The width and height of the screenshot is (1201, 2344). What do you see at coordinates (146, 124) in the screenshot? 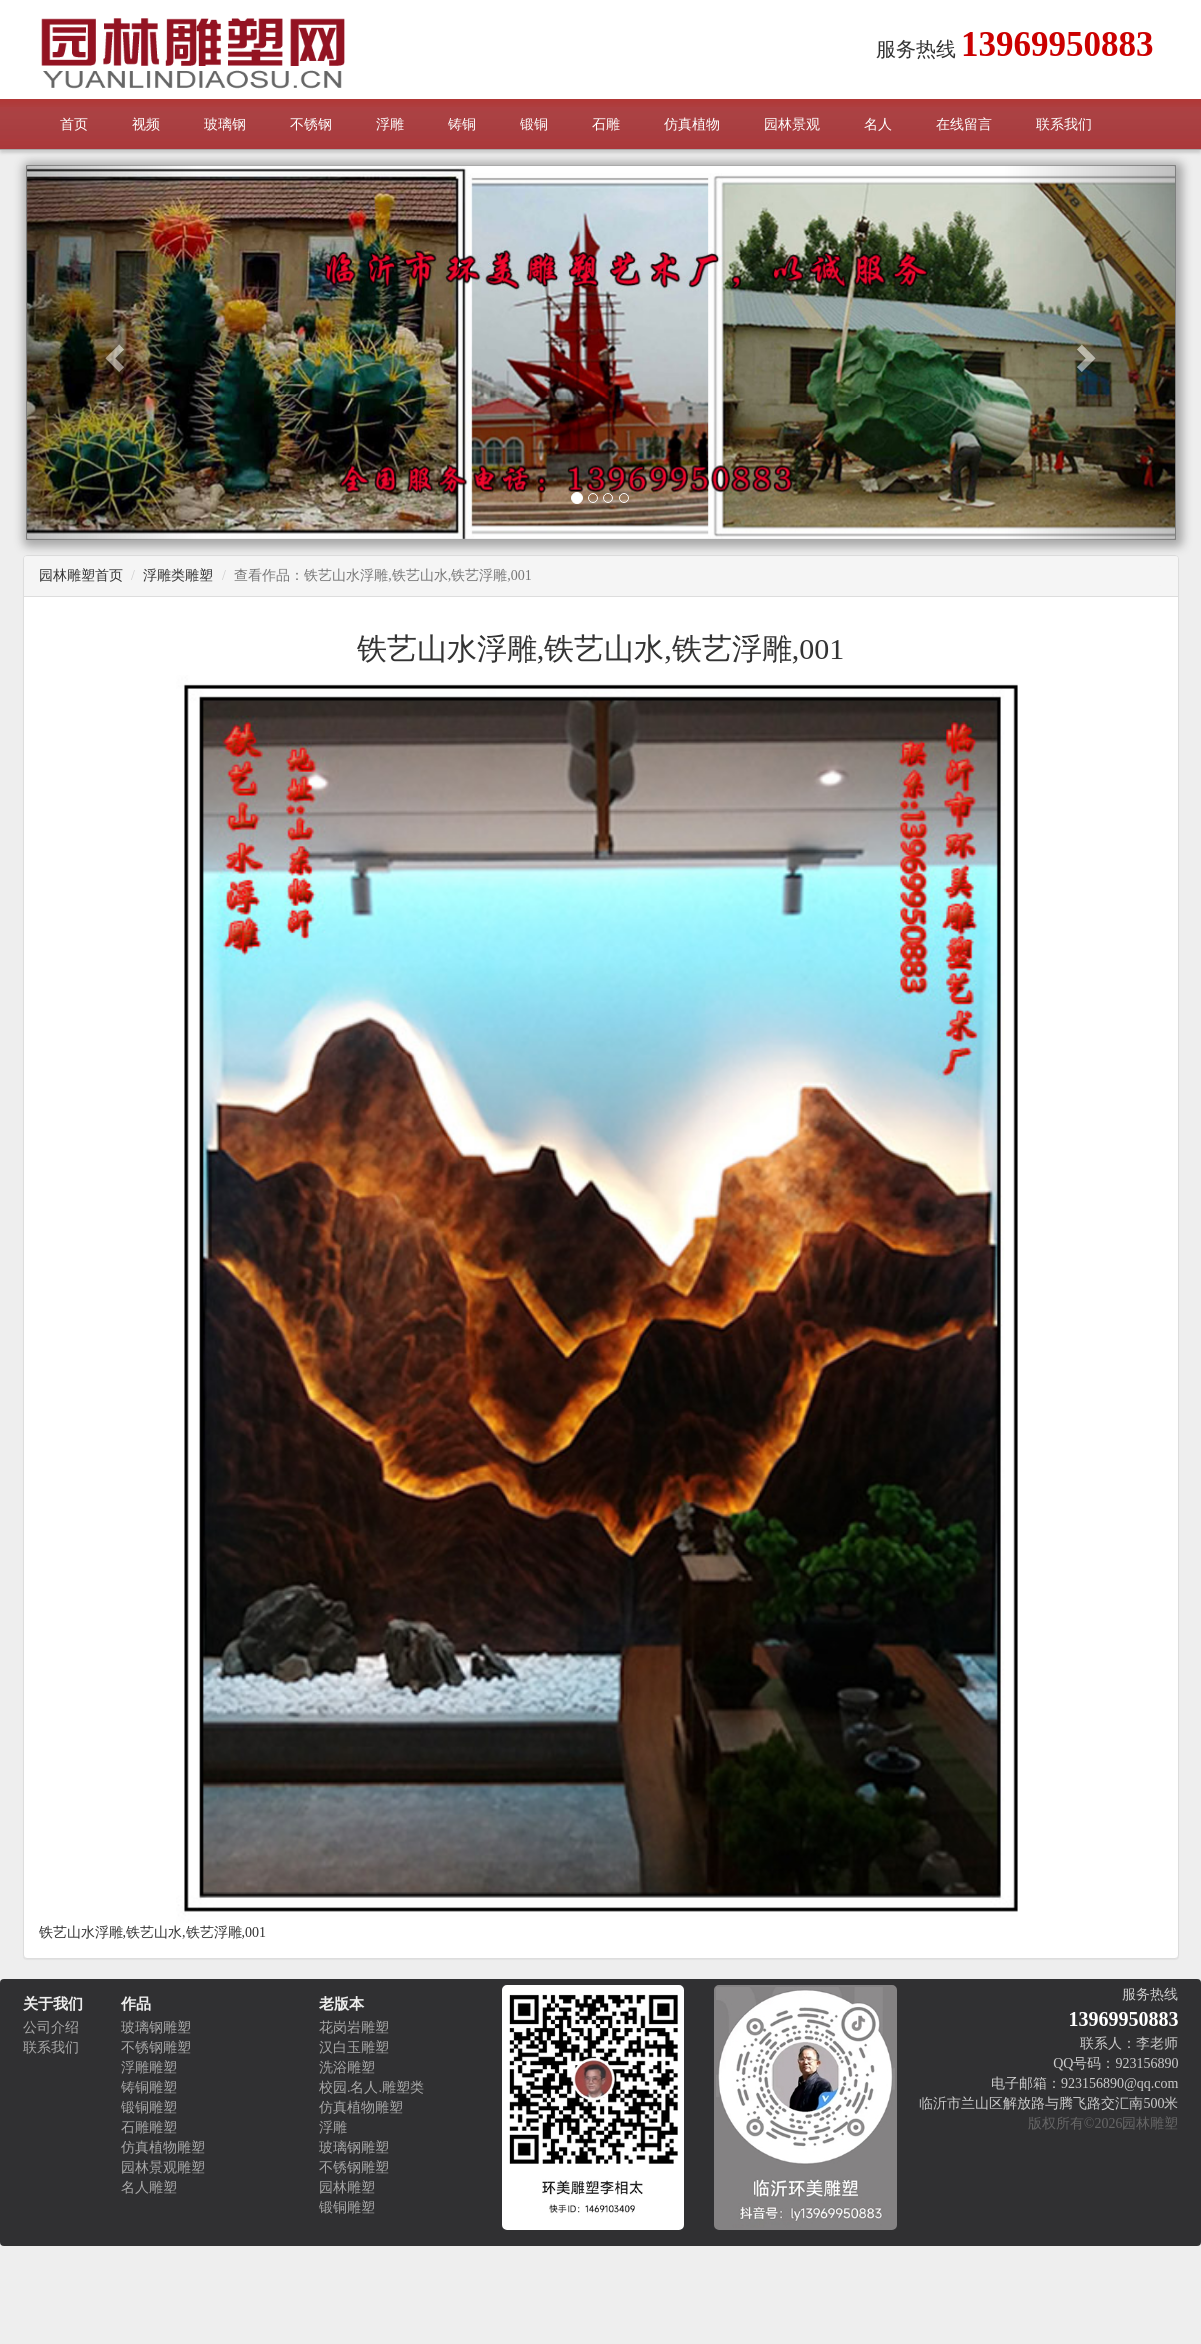
I see `视频` at bounding box center [146, 124].